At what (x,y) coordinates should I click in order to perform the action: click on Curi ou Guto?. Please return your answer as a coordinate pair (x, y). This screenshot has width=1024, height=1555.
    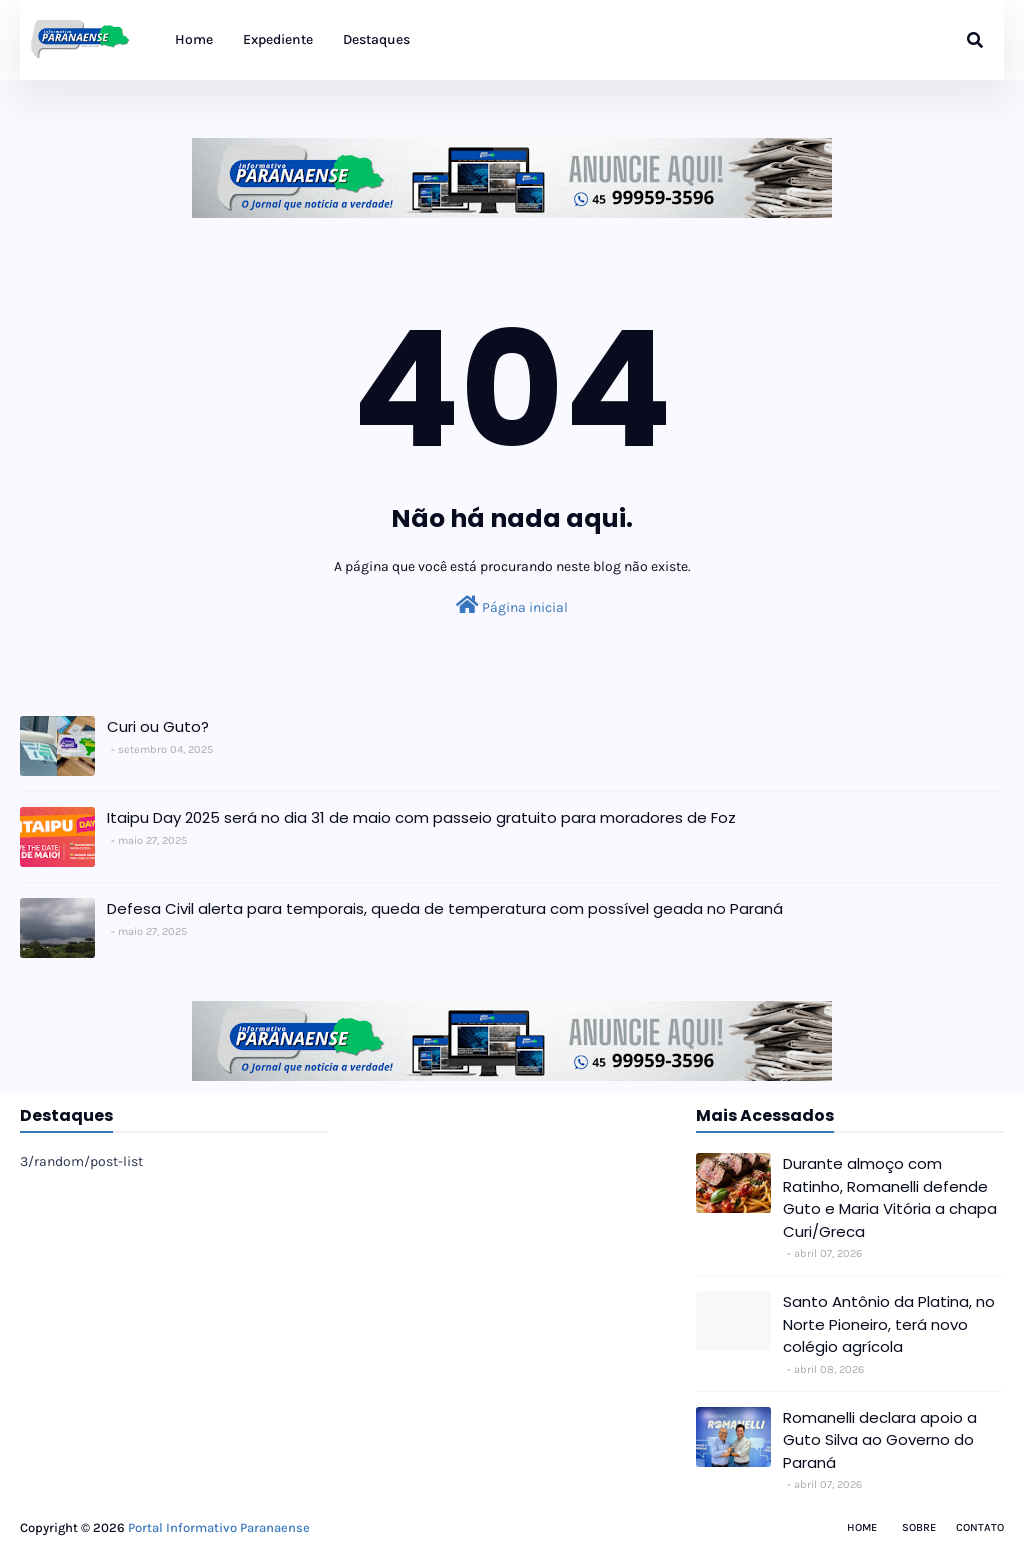
    Looking at the image, I should click on (158, 726).